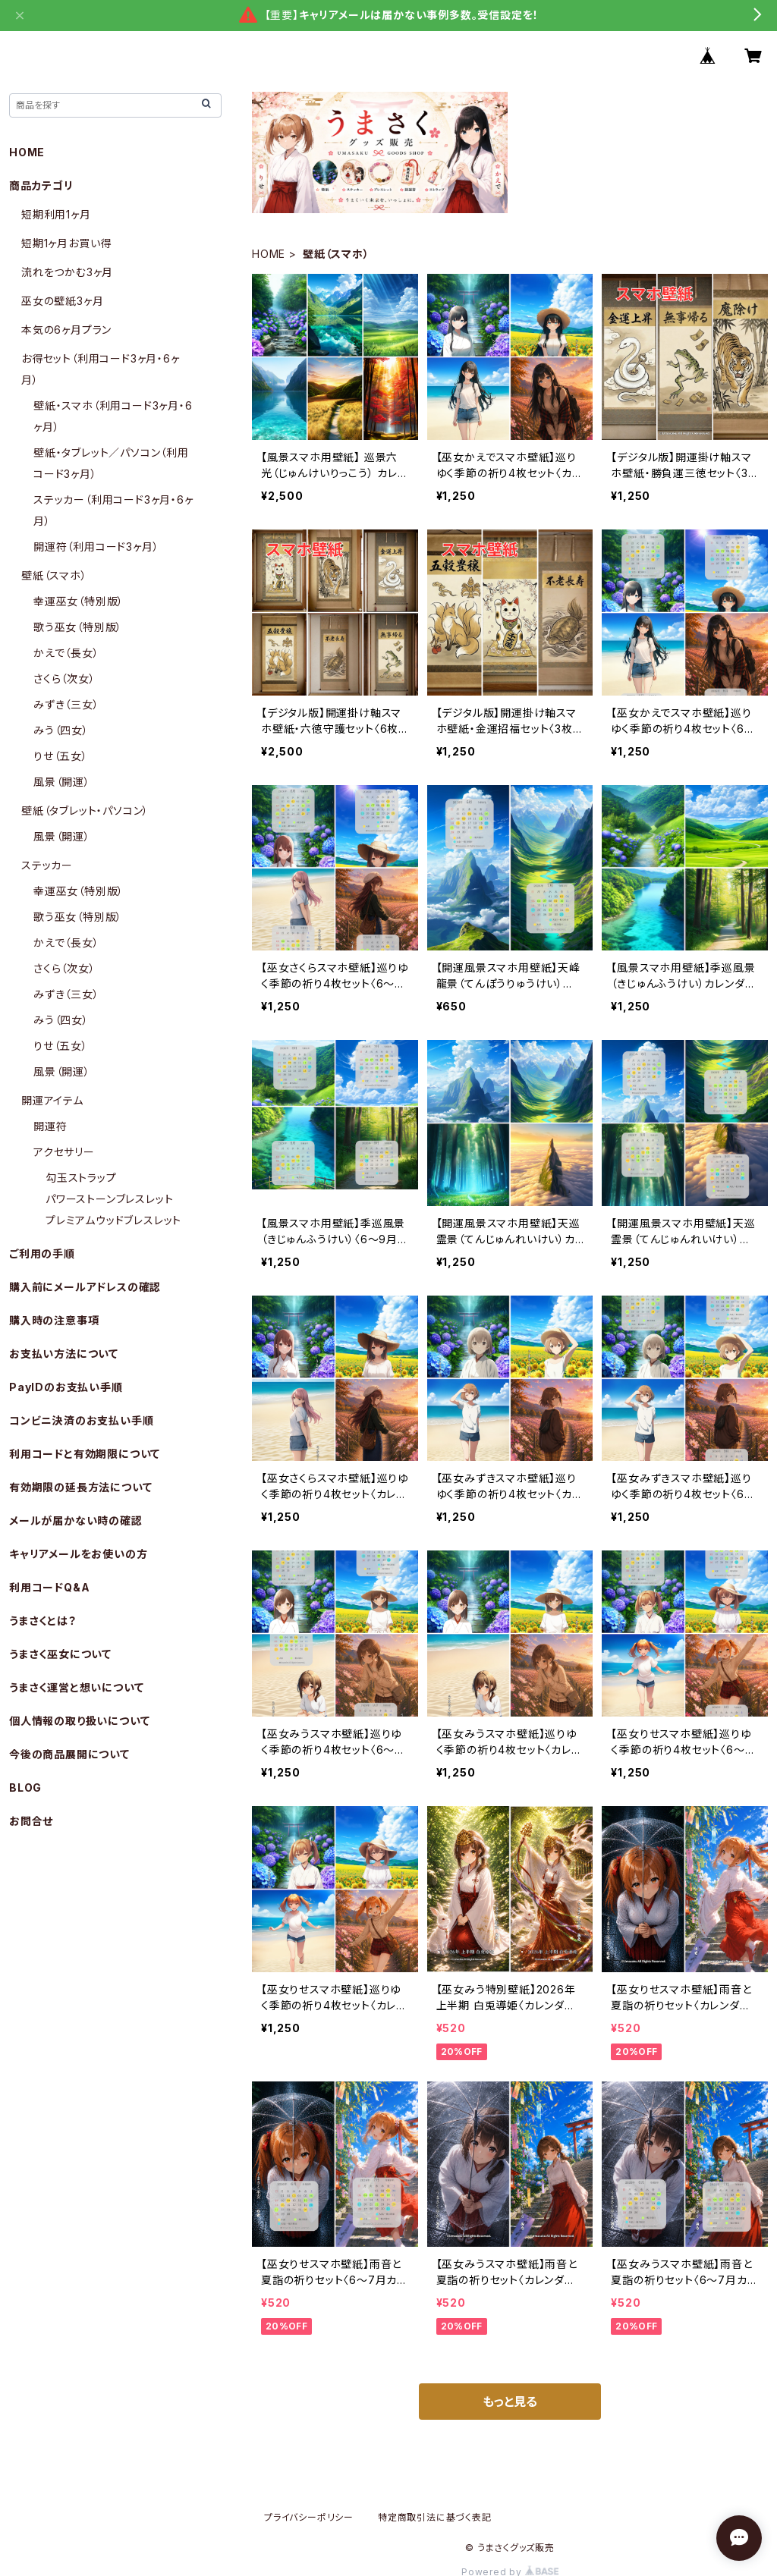  I want to click on 開運アイテム, so click(52, 1100).